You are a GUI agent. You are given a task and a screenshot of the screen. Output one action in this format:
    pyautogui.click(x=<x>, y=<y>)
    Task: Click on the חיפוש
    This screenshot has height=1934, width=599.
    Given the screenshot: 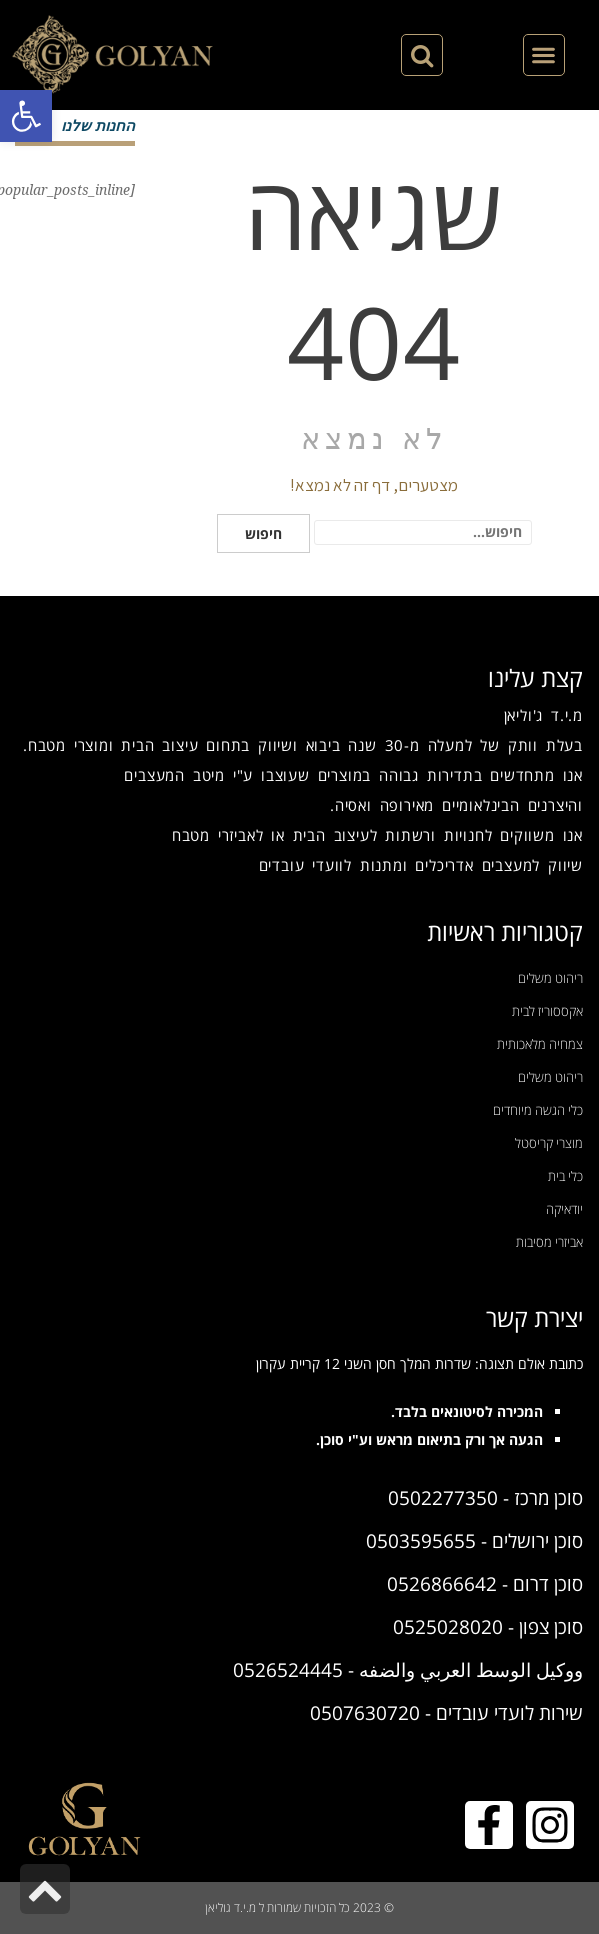 What is the action you would take?
    pyautogui.click(x=263, y=533)
    